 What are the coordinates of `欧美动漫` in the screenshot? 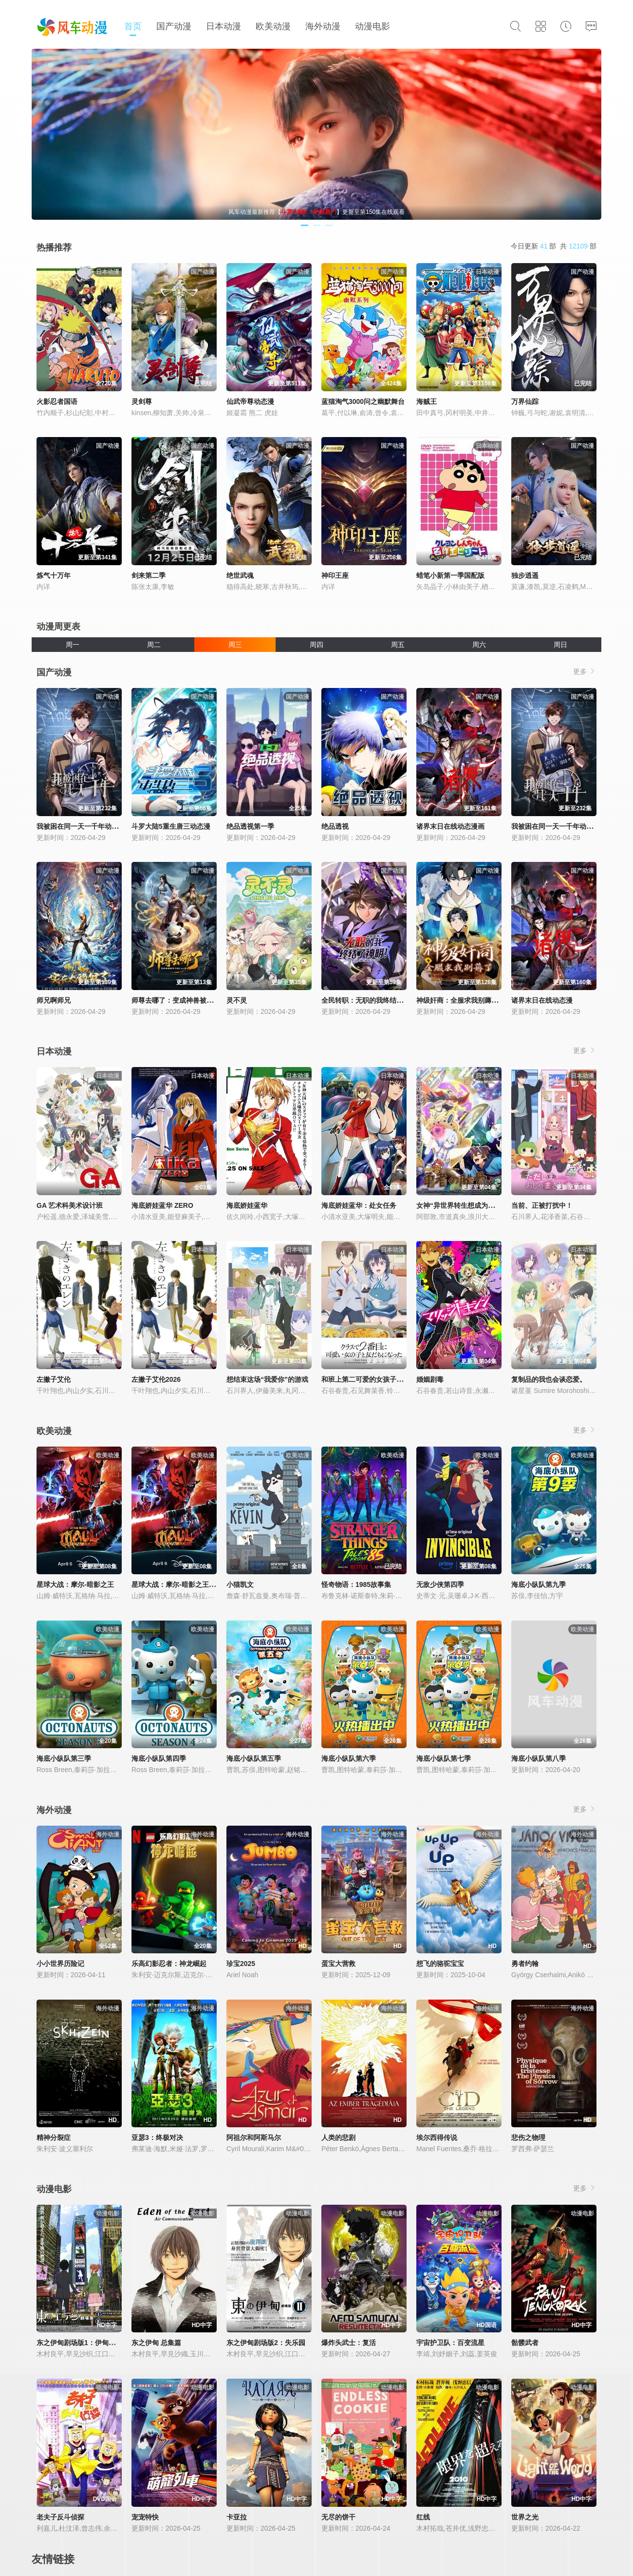 It's located at (273, 26).